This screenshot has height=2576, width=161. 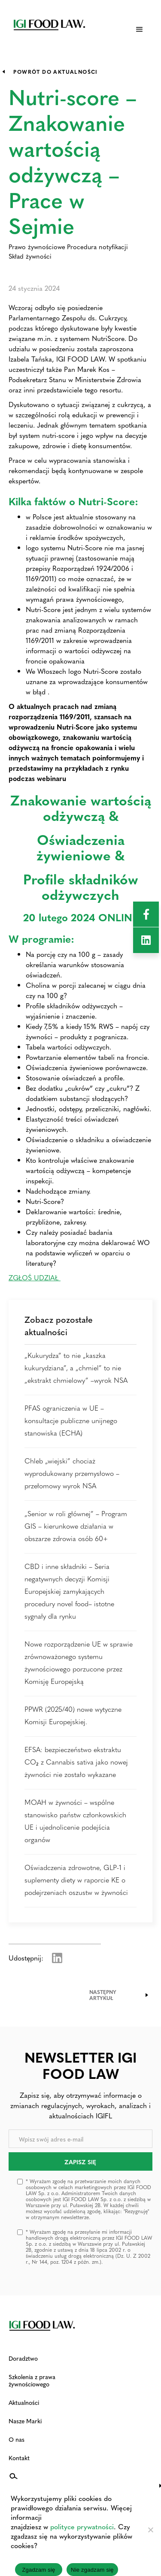 What do you see at coordinates (82, 2526) in the screenshot?
I see `polityce prywatności` at bounding box center [82, 2526].